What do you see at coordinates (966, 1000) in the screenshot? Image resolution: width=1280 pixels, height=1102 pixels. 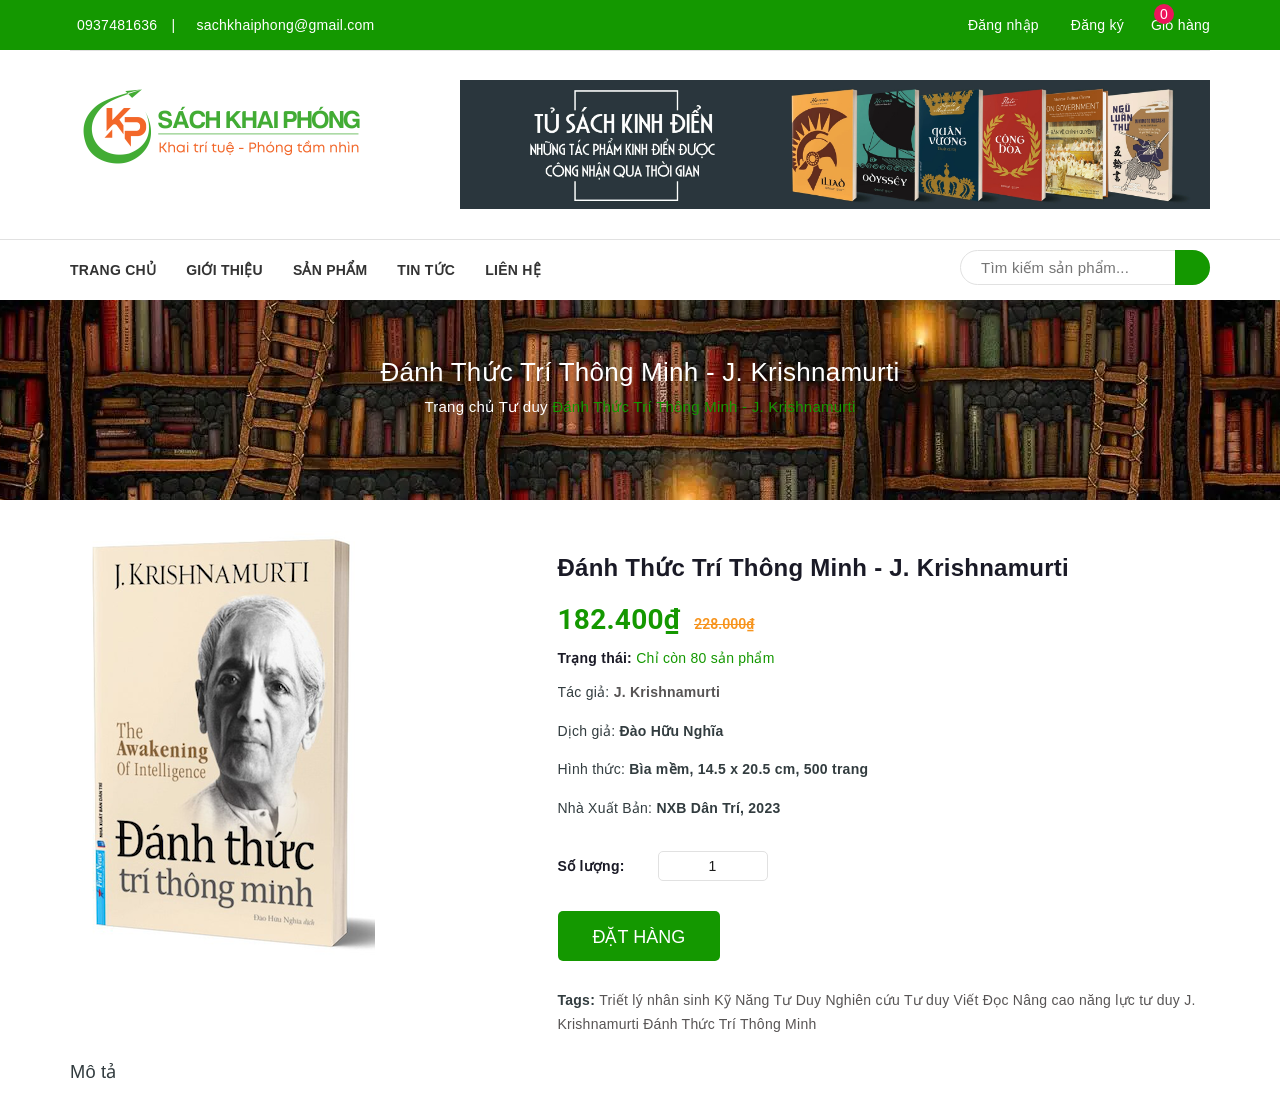 I see `Viết` at bounding box center [966, 1000].